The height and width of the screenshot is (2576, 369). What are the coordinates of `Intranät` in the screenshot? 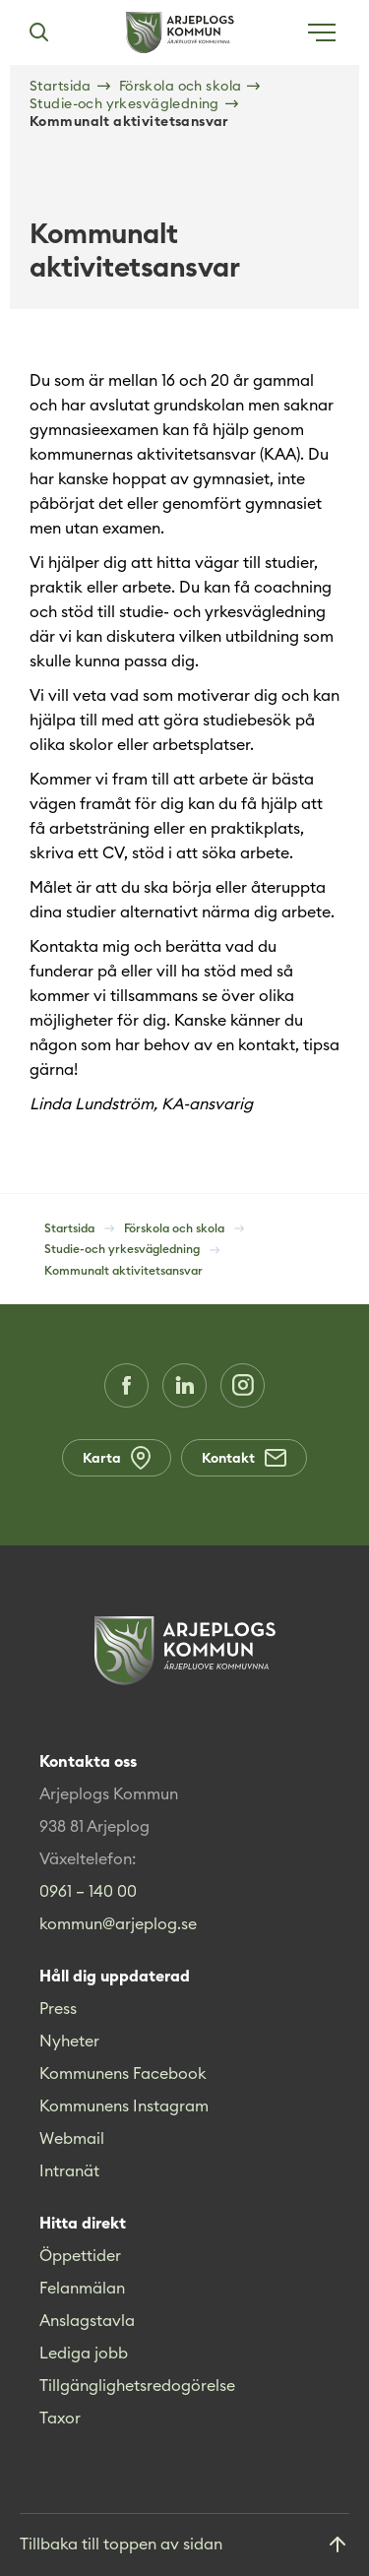 It's located at (69, 2170).